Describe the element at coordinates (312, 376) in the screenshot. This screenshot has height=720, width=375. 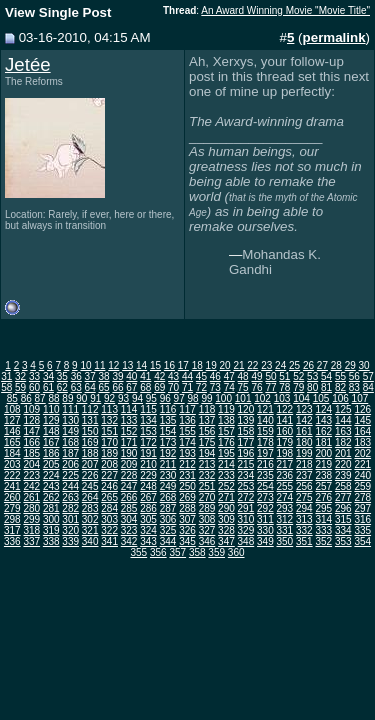
I see `53` at that location.